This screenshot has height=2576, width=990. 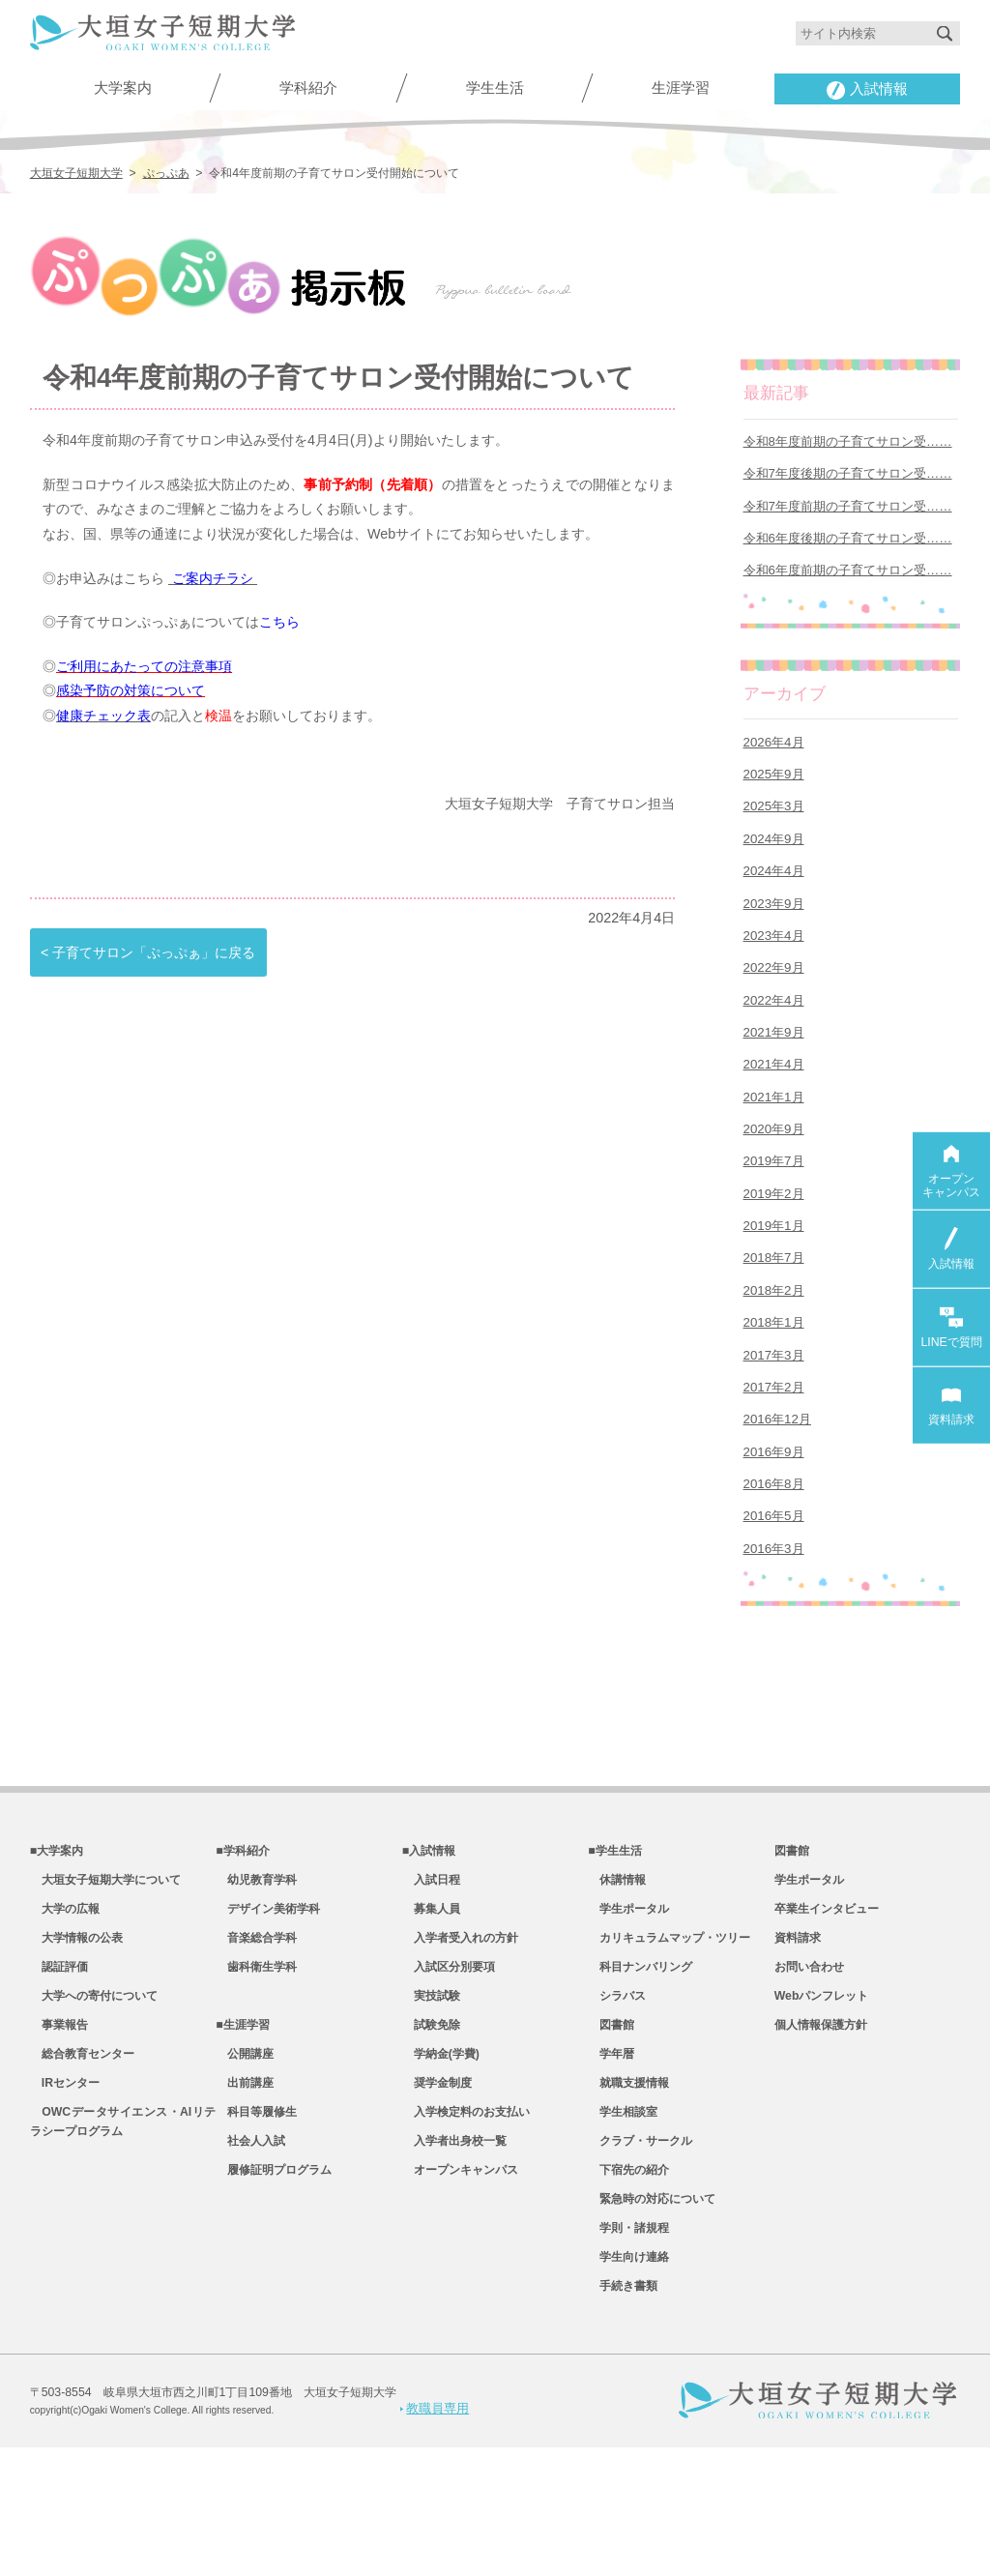 What do you see at coordinates (640, 2257) in the screenshot?
I see `クラブ・サークル` at bounding box center [640, 2257].